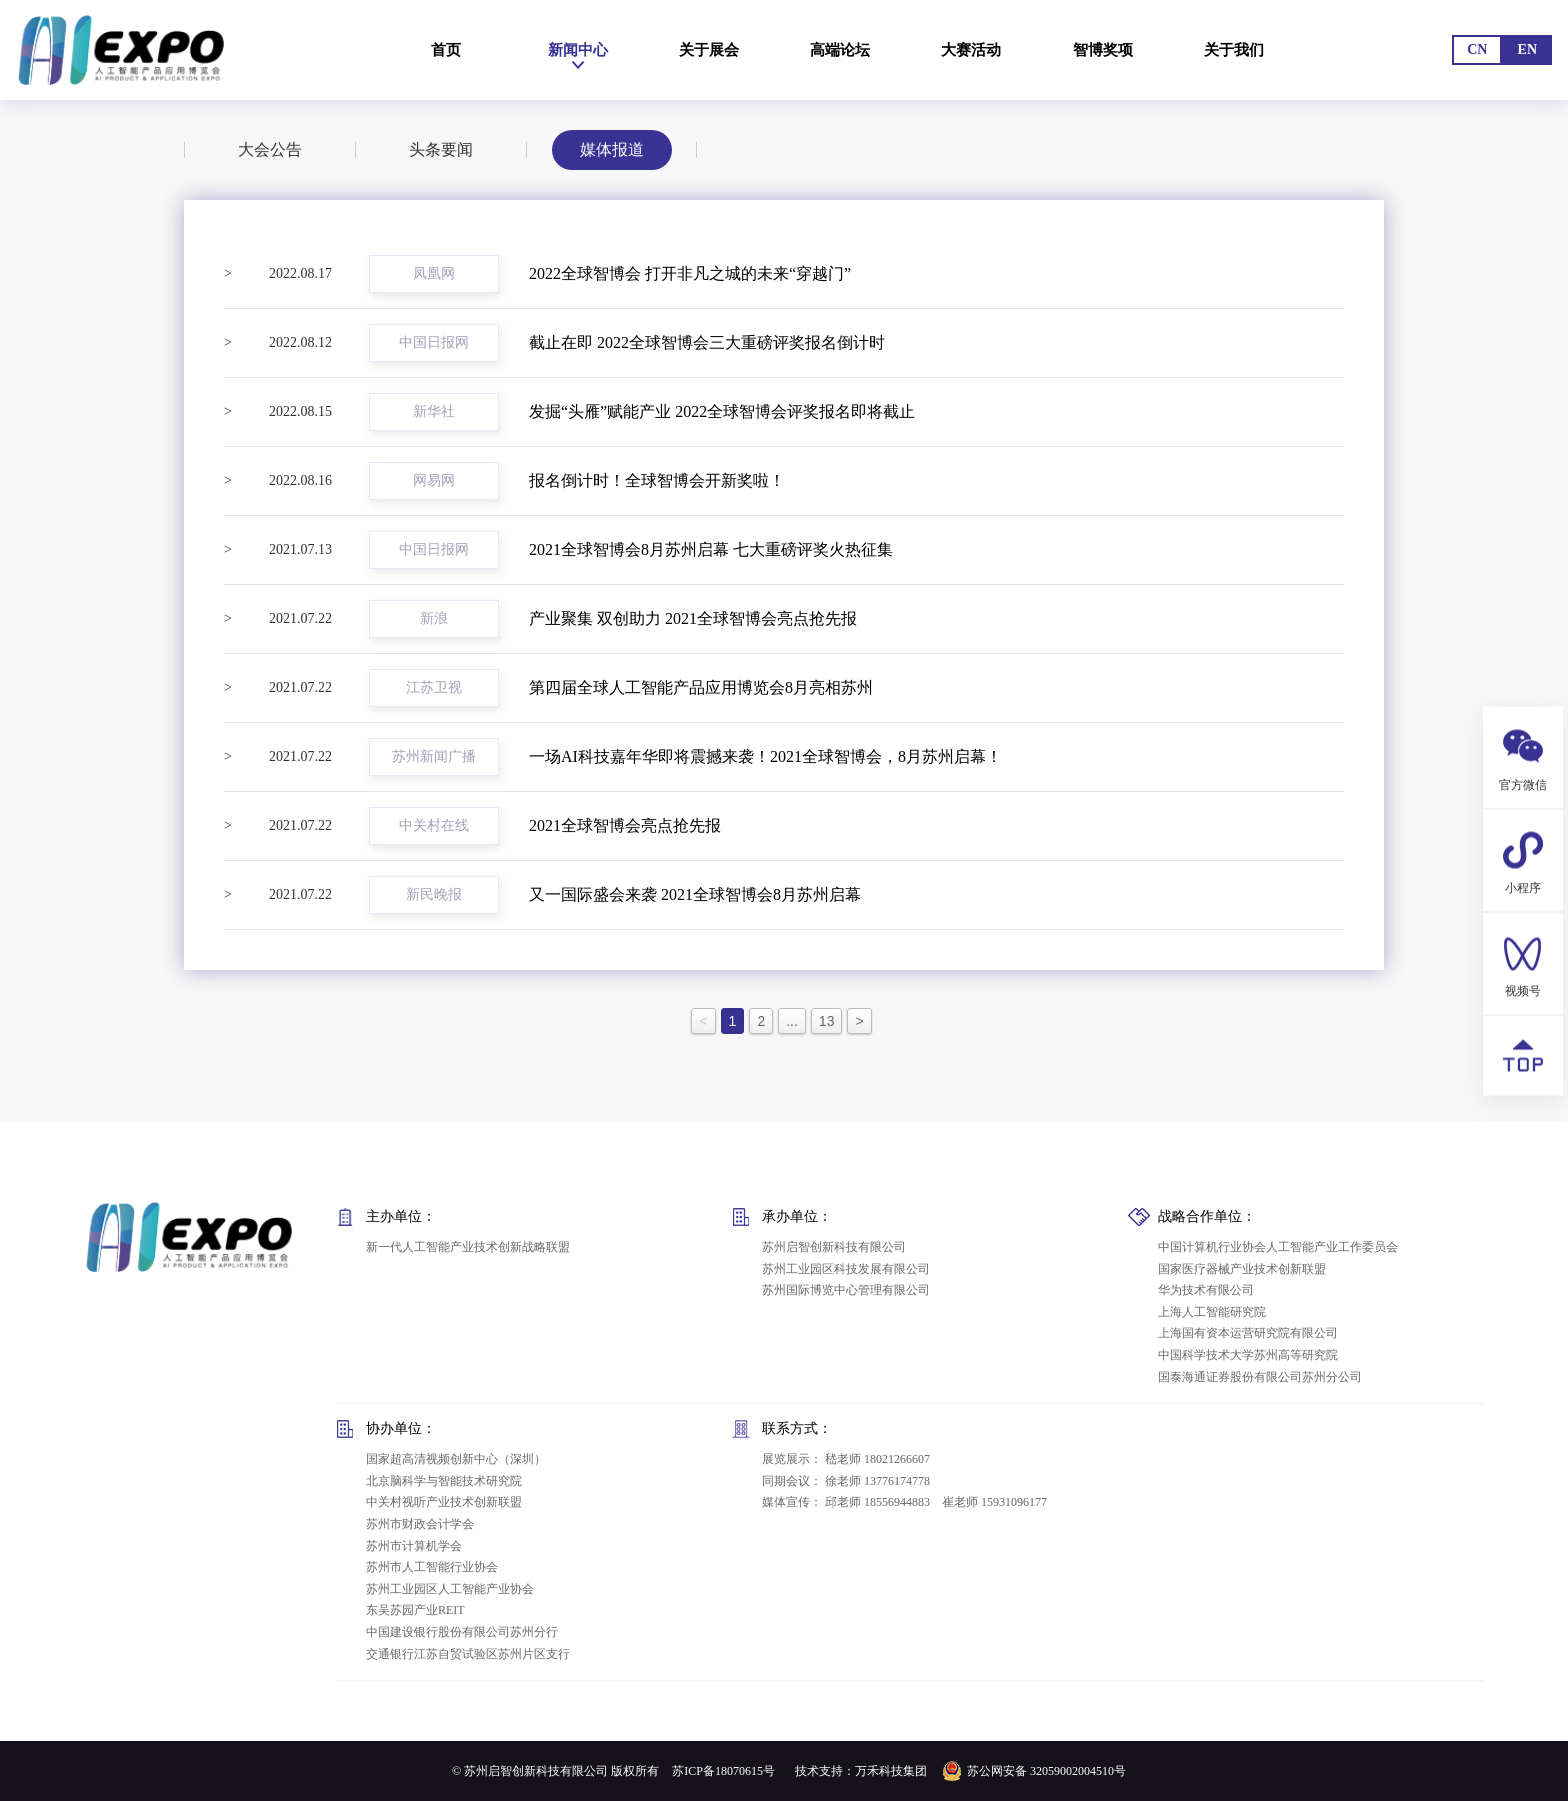  What do you see at coordinates (1243, 50) in the screenshot?
I see `关于我们` at bounding box center [1243, 50].